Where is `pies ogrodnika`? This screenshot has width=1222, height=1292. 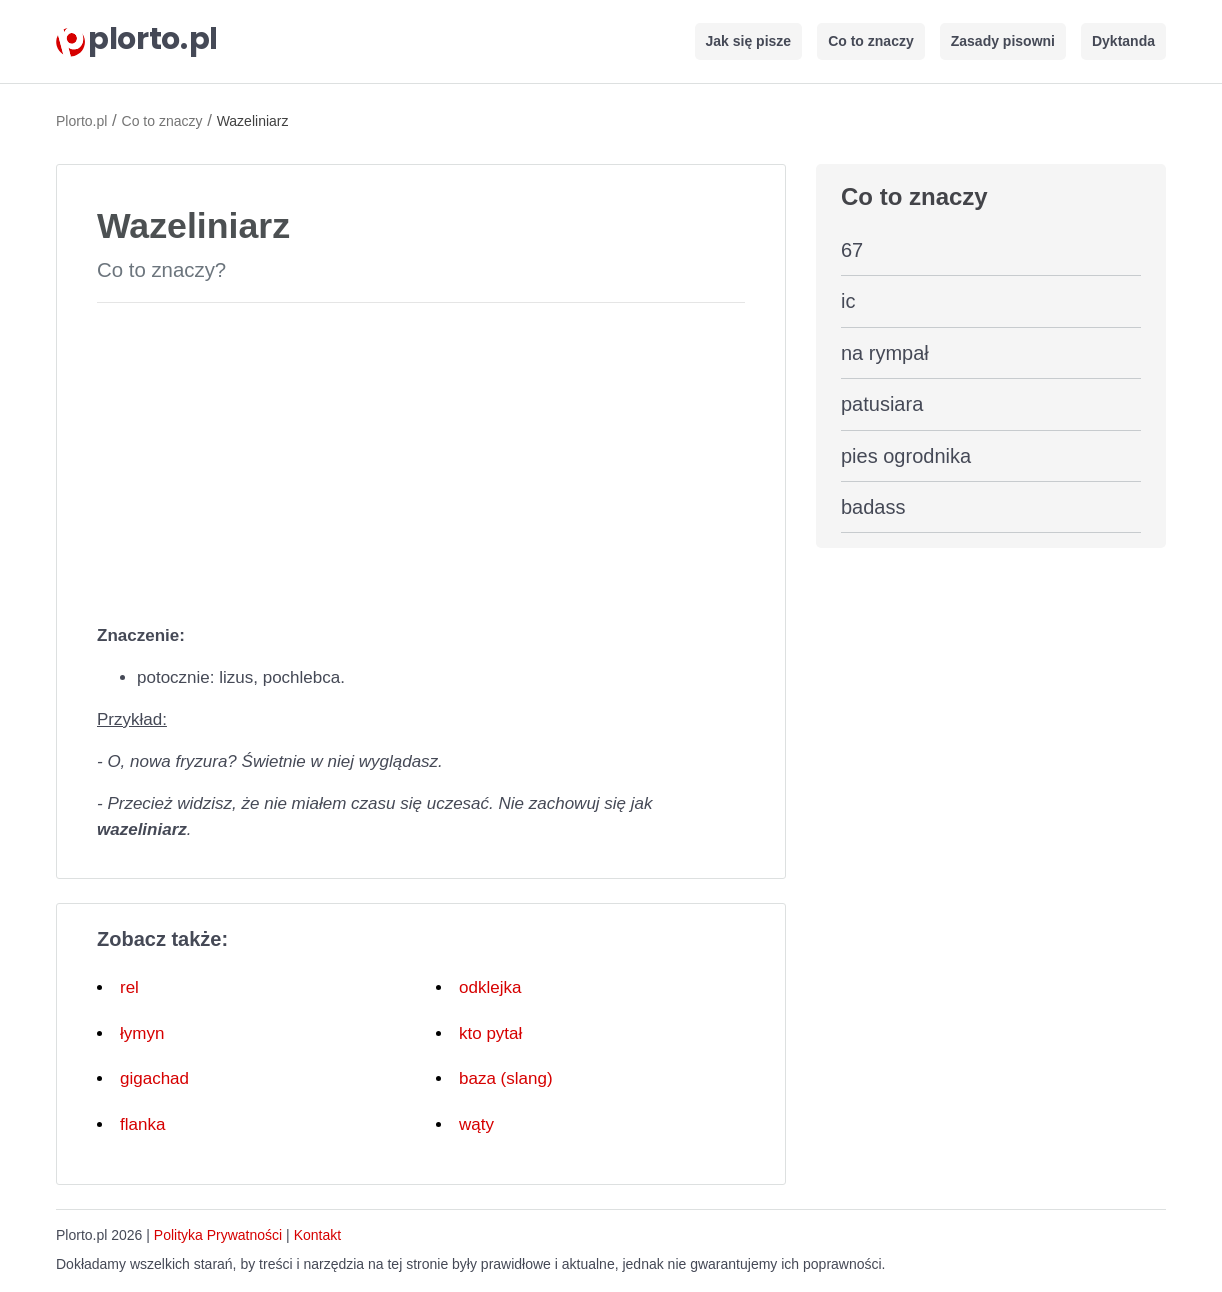 pies ogrodnika is located at coordinates (906, 456).